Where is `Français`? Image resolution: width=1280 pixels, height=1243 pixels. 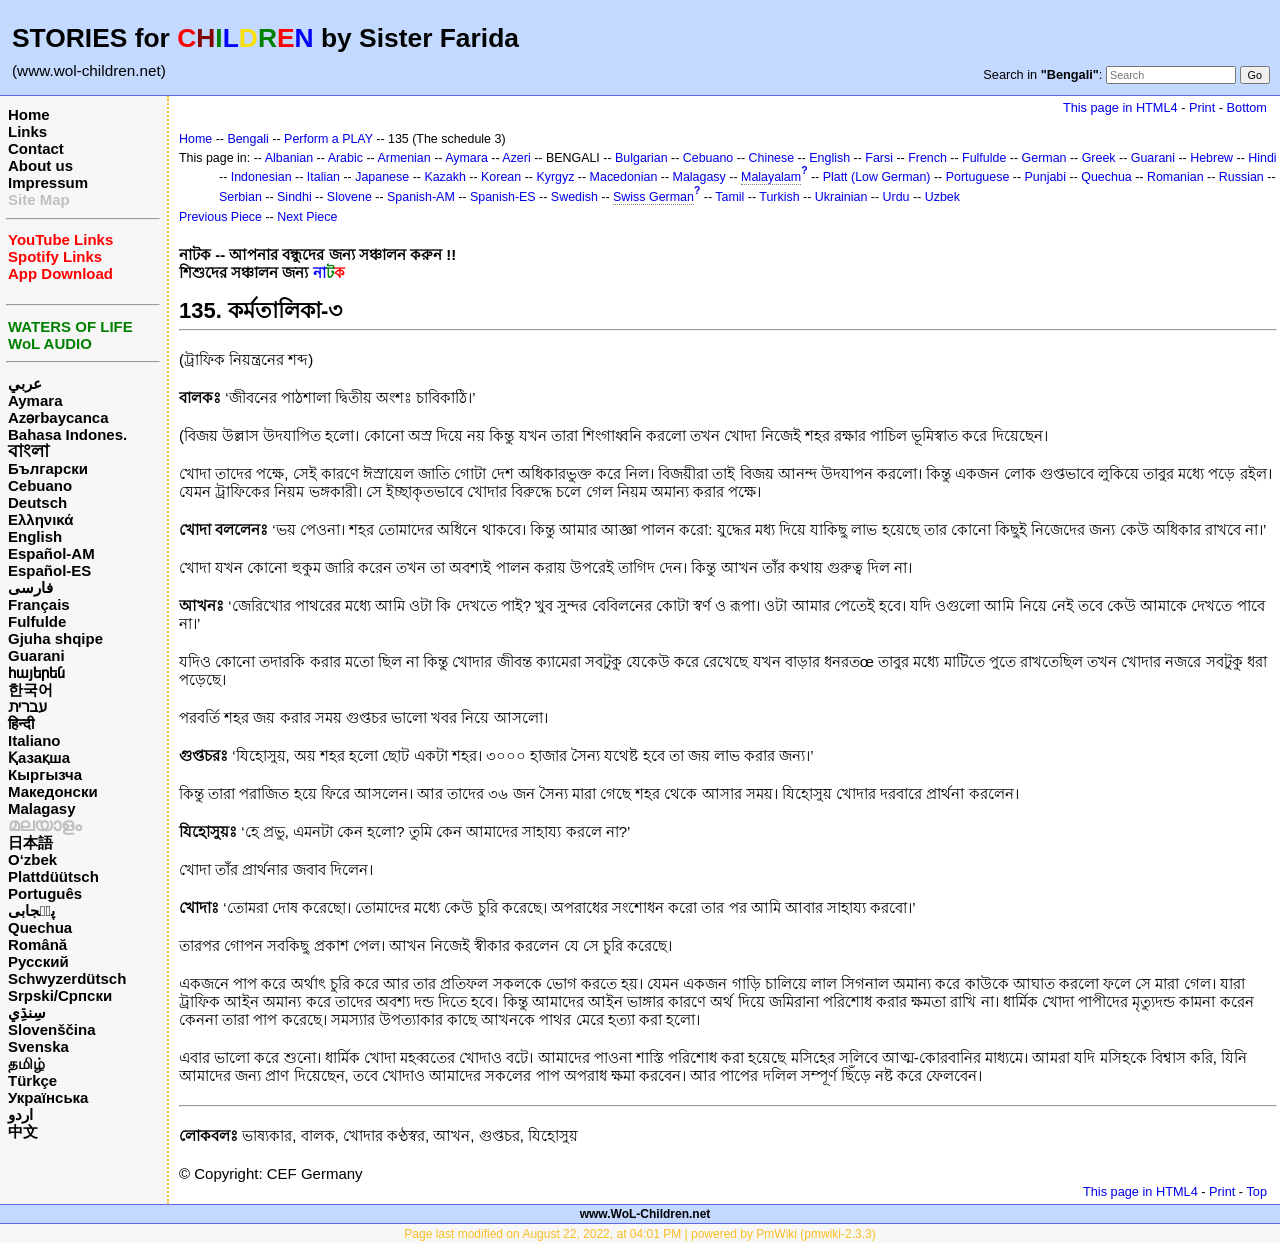
Français is located at coordinates (39, 604).